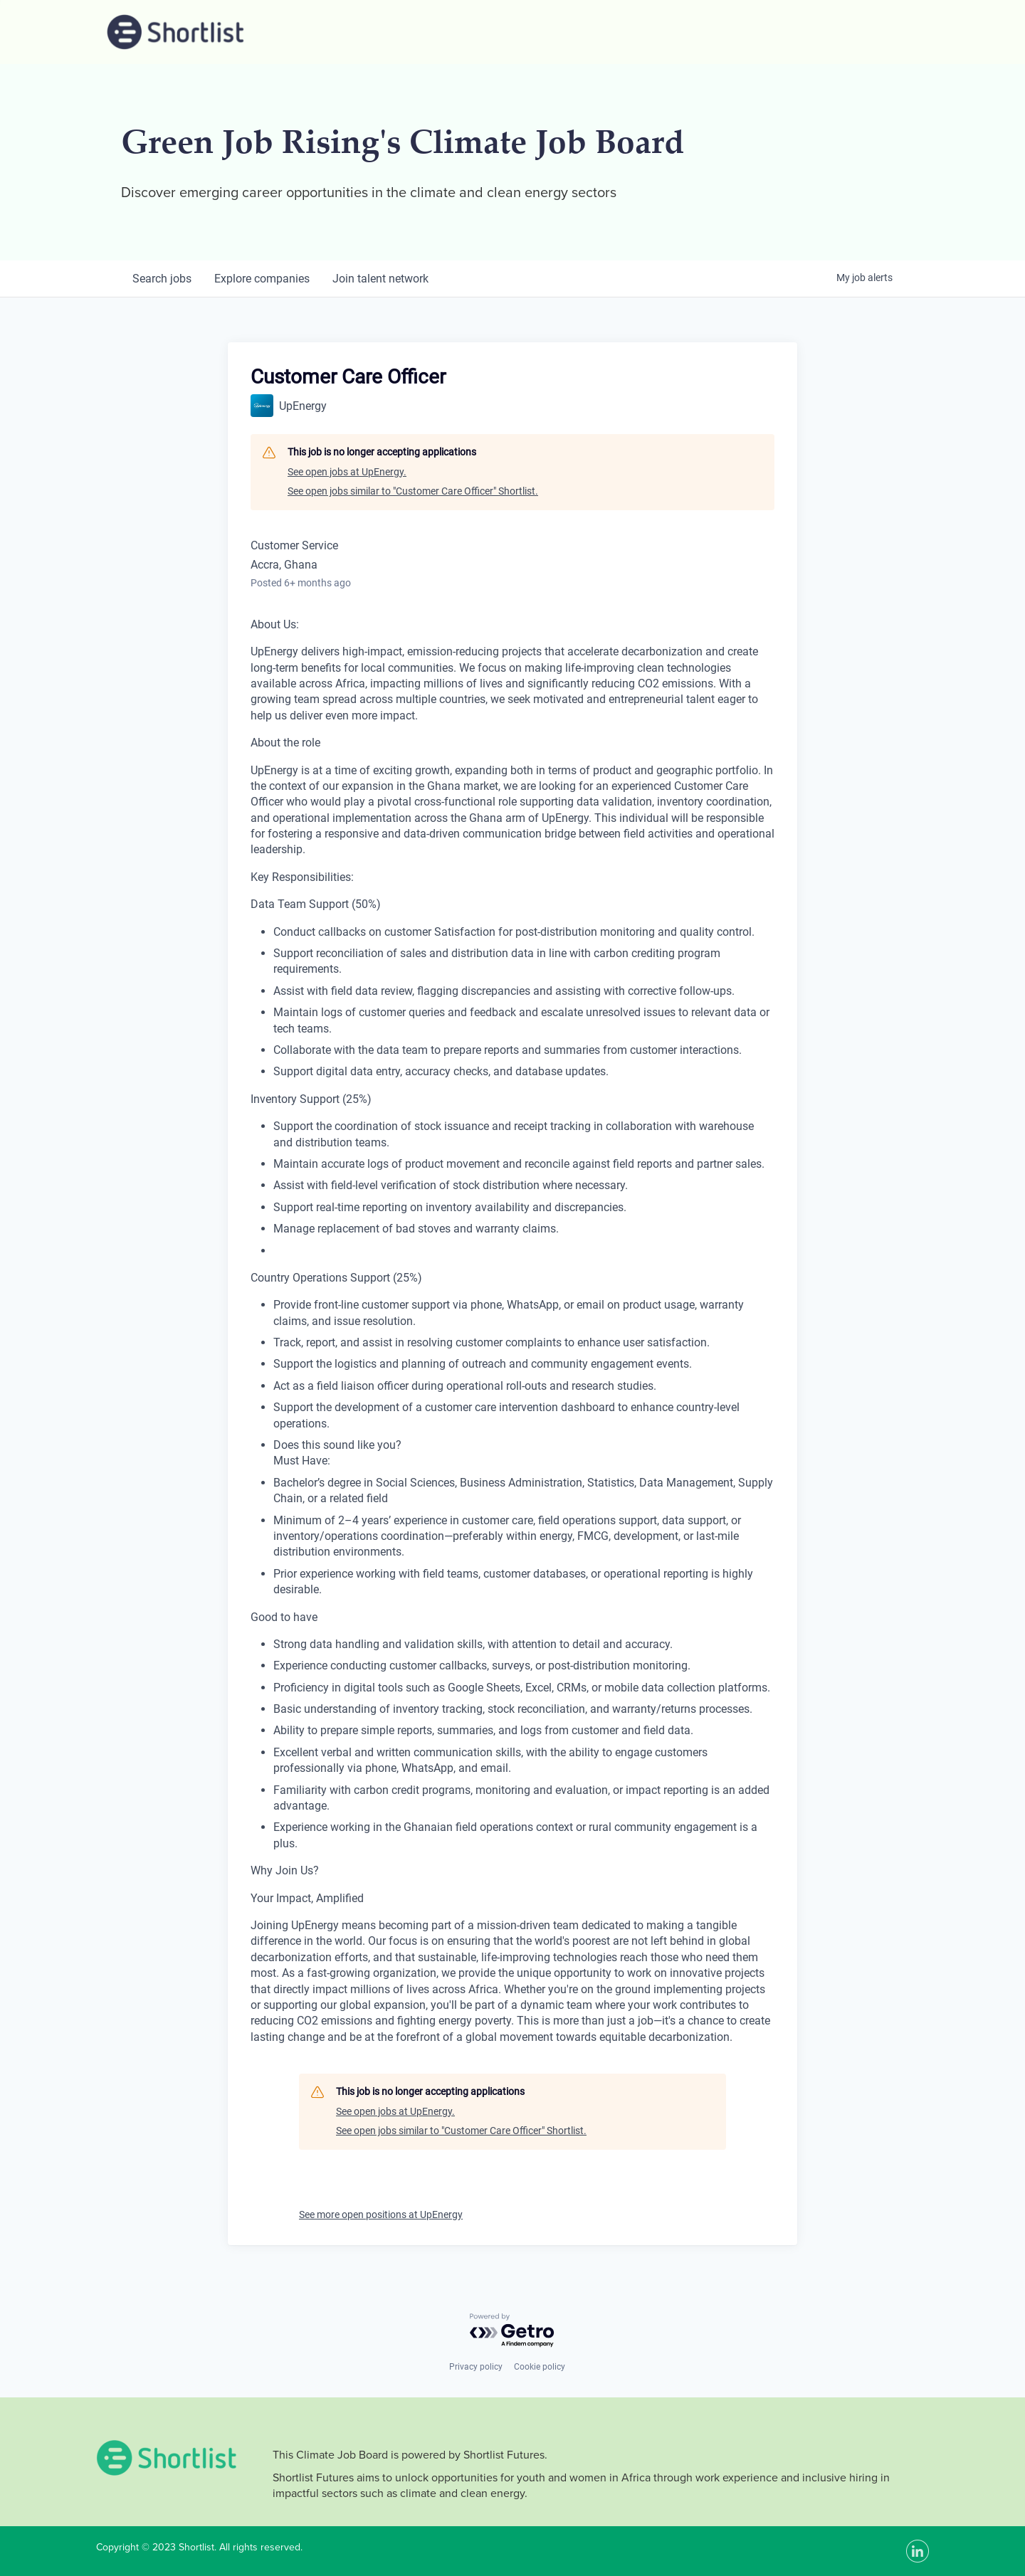  What do you see at coordinates (262, 278) in the screenshot?
I see `companies` at bounding box center [262, 278].